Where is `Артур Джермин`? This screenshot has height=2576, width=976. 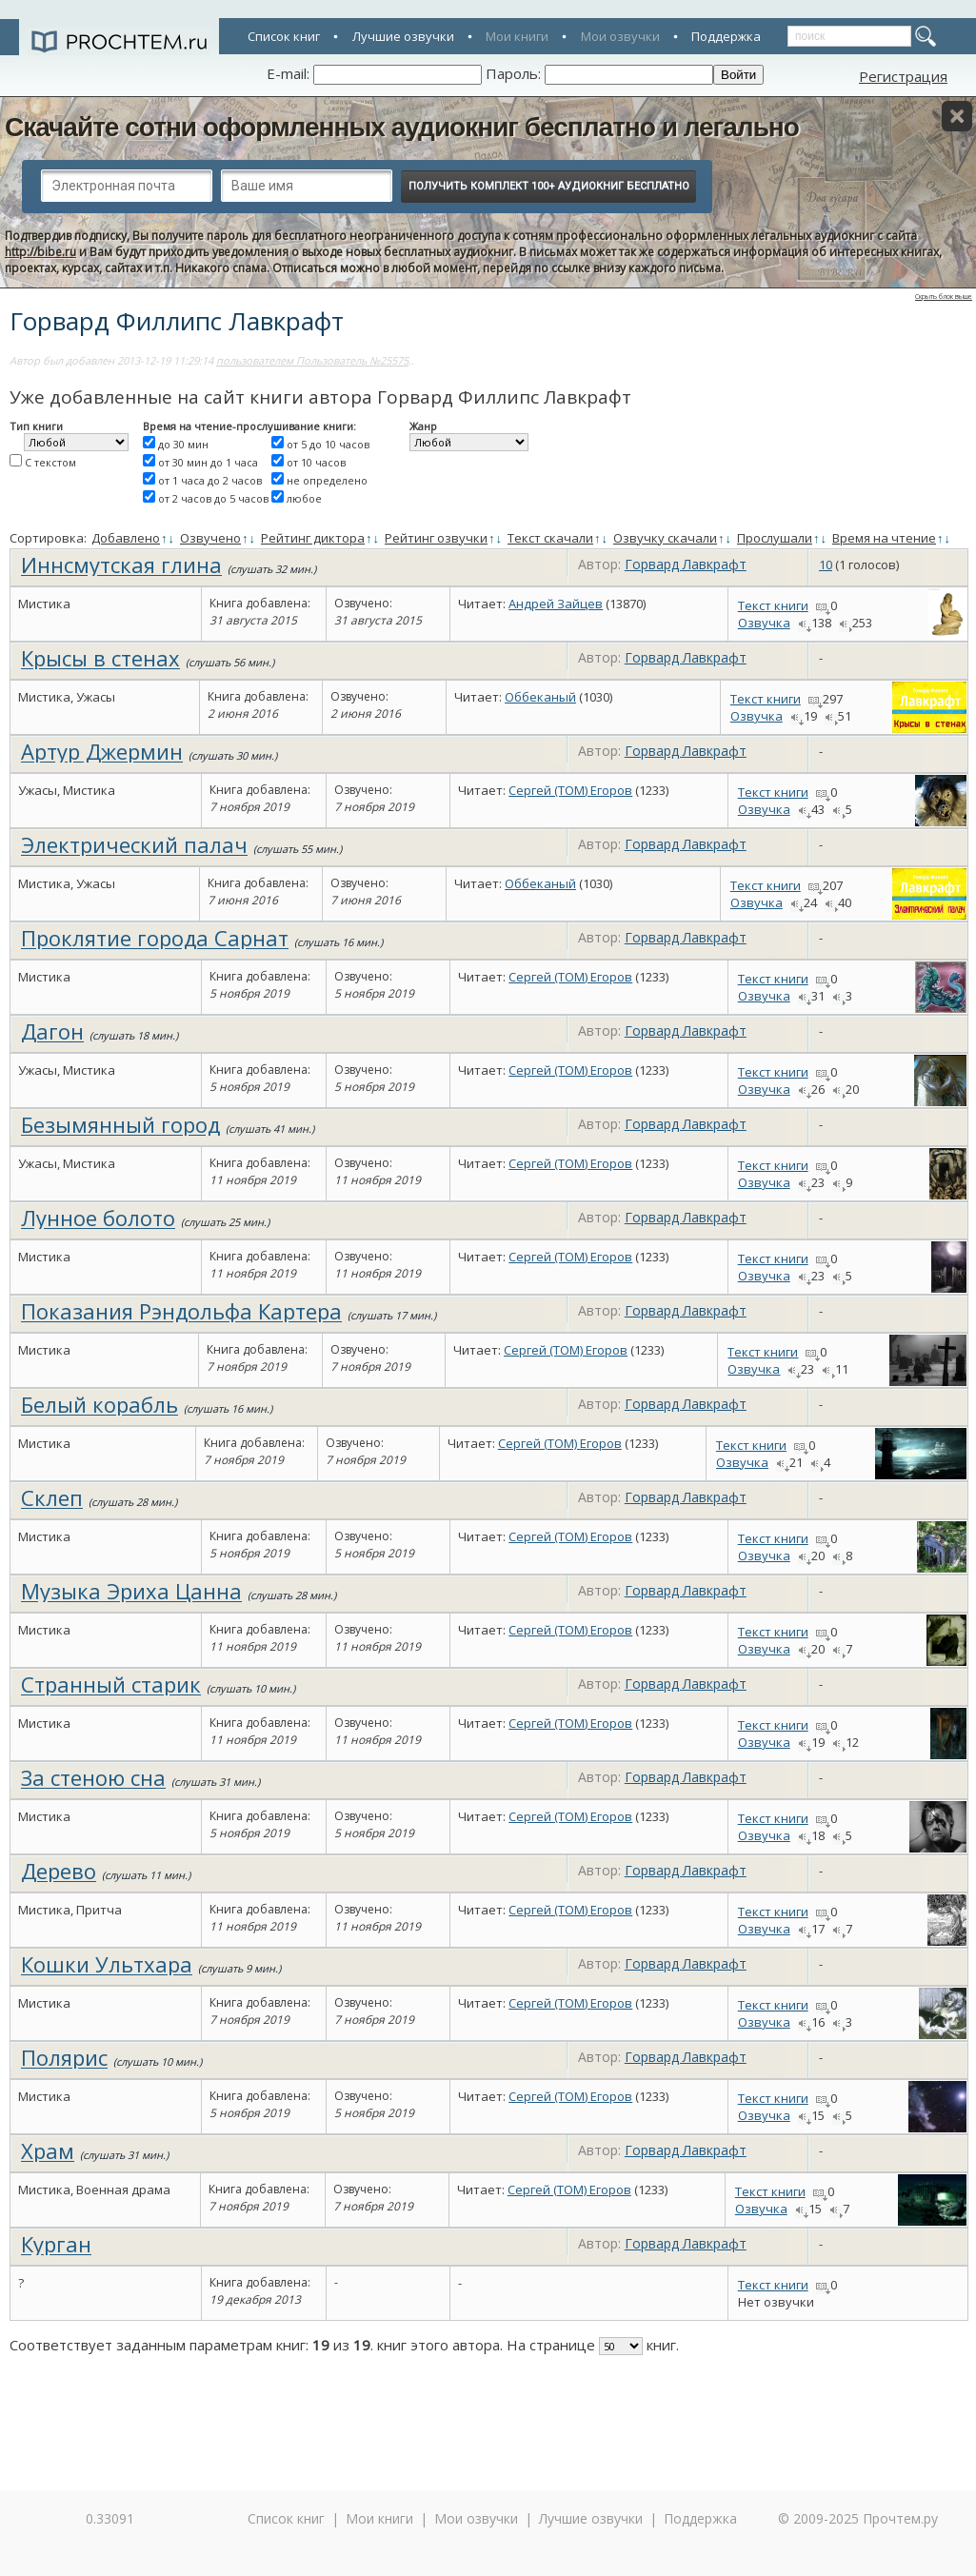
Артур Джермин is located at coordinates (102, 751).